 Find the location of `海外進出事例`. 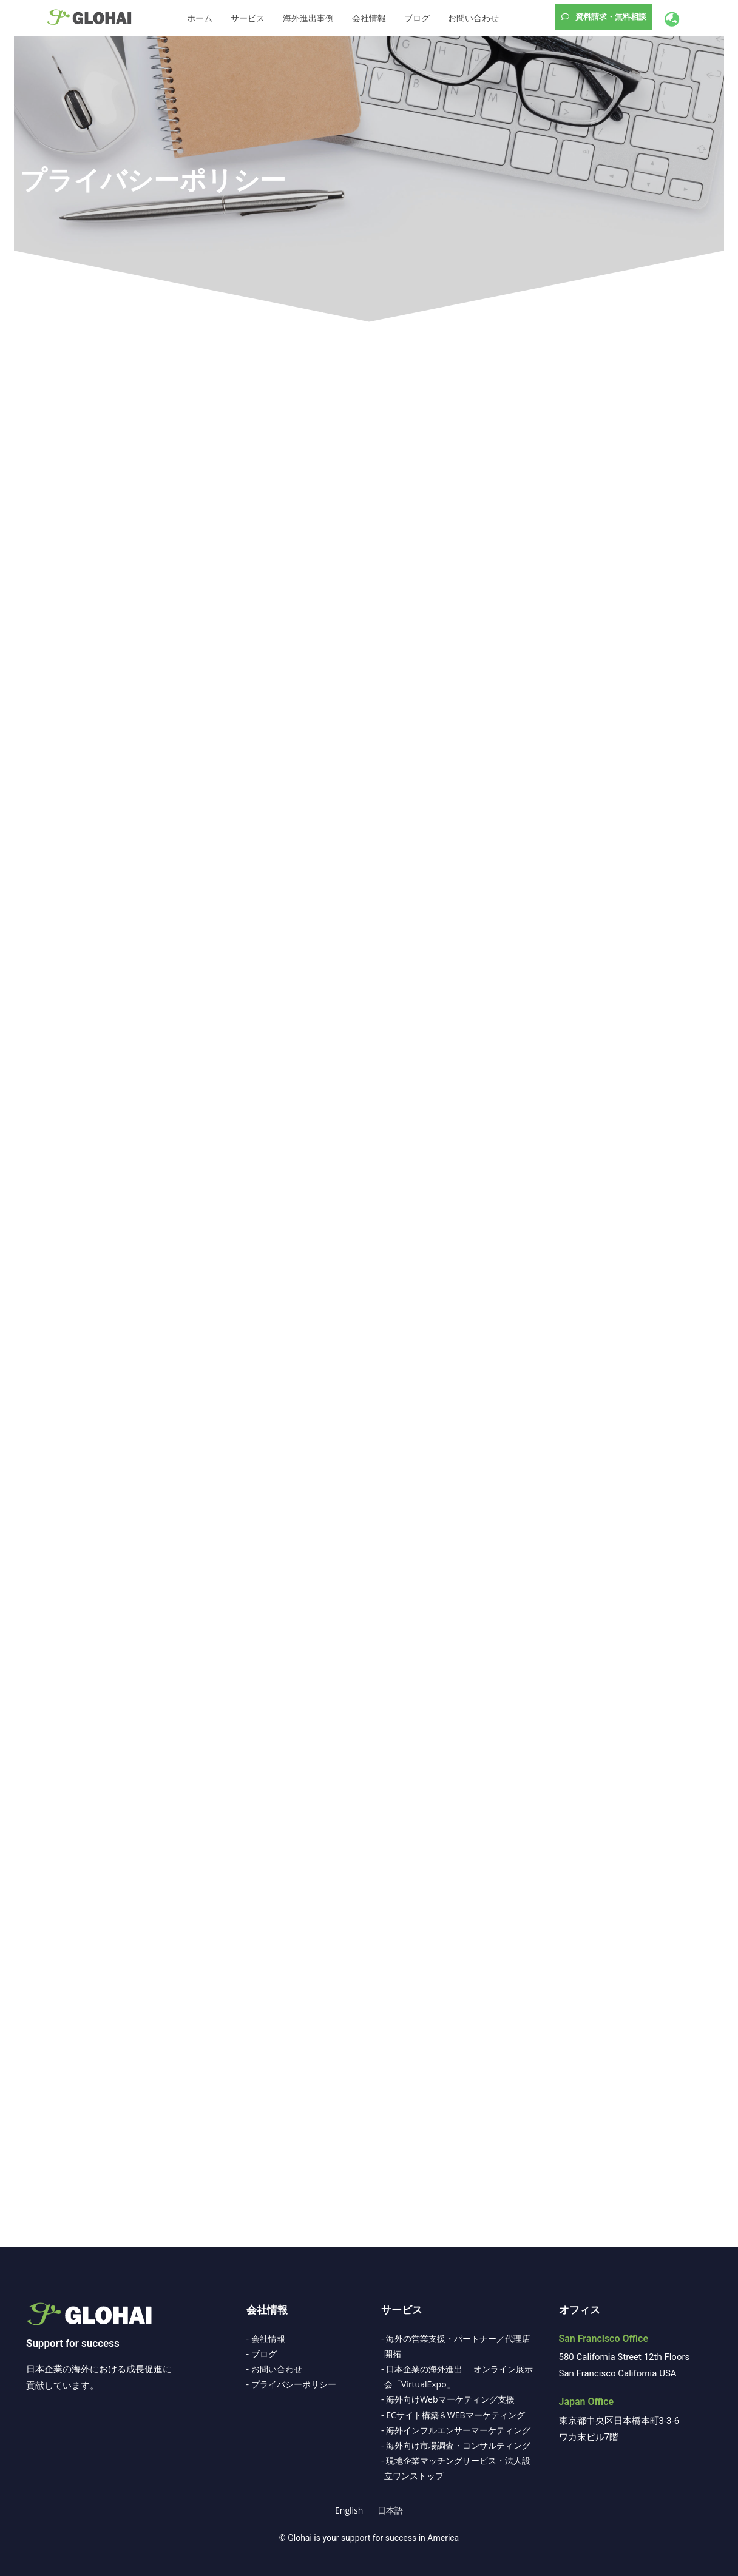

海外進出事例 is located at coordinates (308, 18).